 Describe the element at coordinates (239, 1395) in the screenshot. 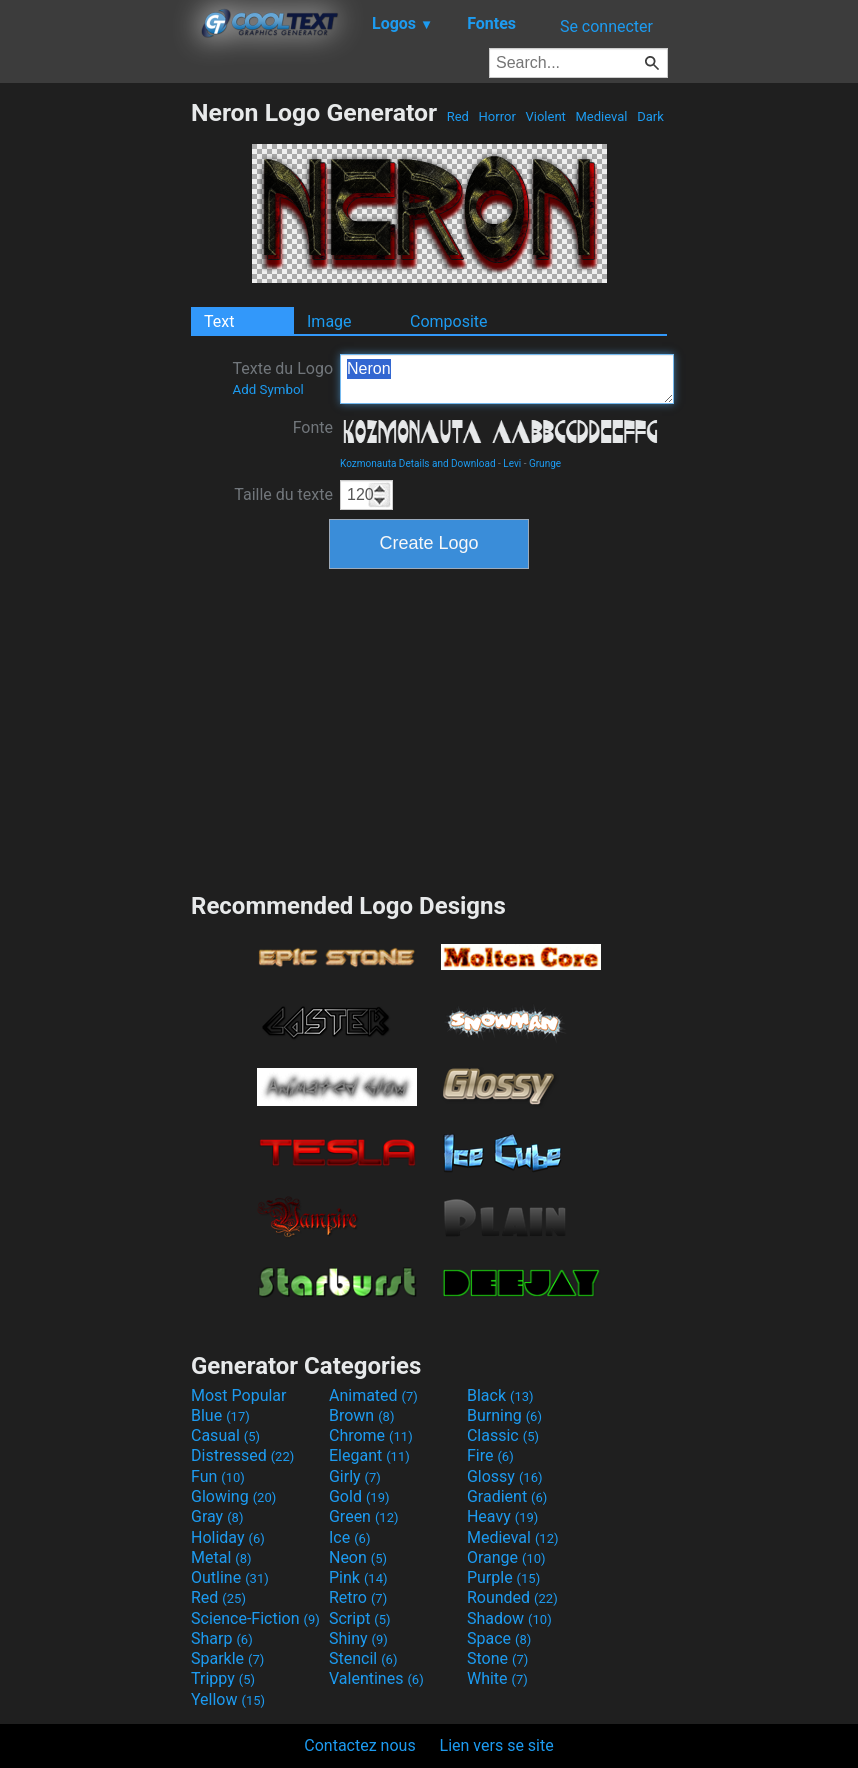

I see `Most Popular` at that location.